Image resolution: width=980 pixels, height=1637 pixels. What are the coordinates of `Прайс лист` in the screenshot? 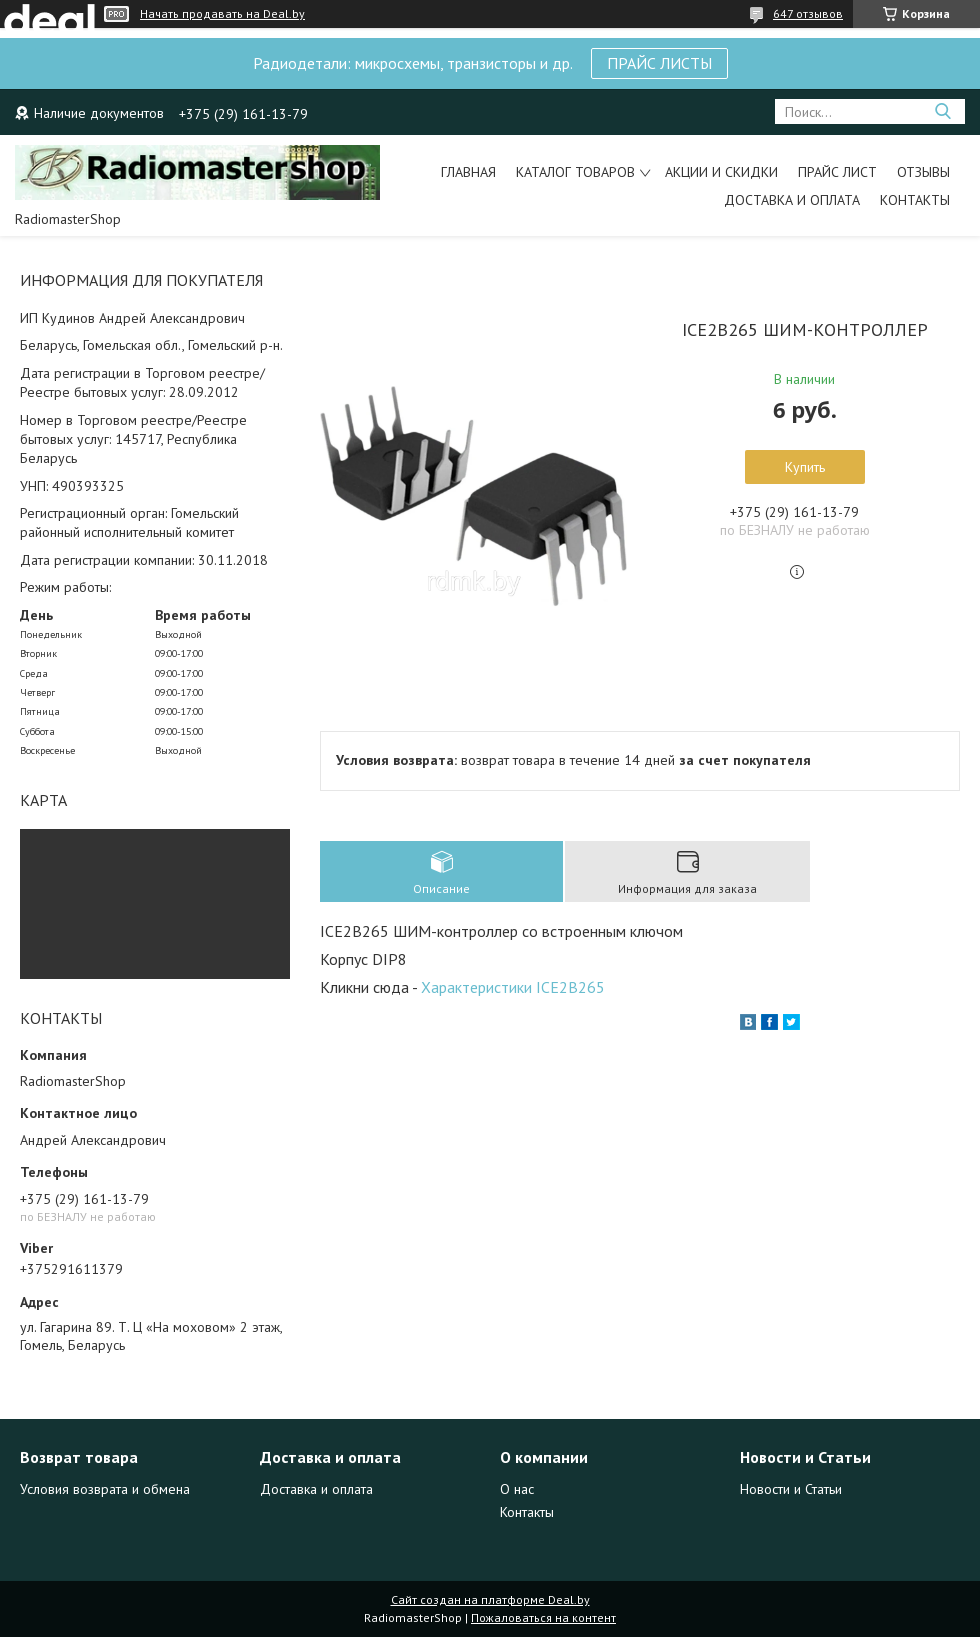 It's located at (837, 172).